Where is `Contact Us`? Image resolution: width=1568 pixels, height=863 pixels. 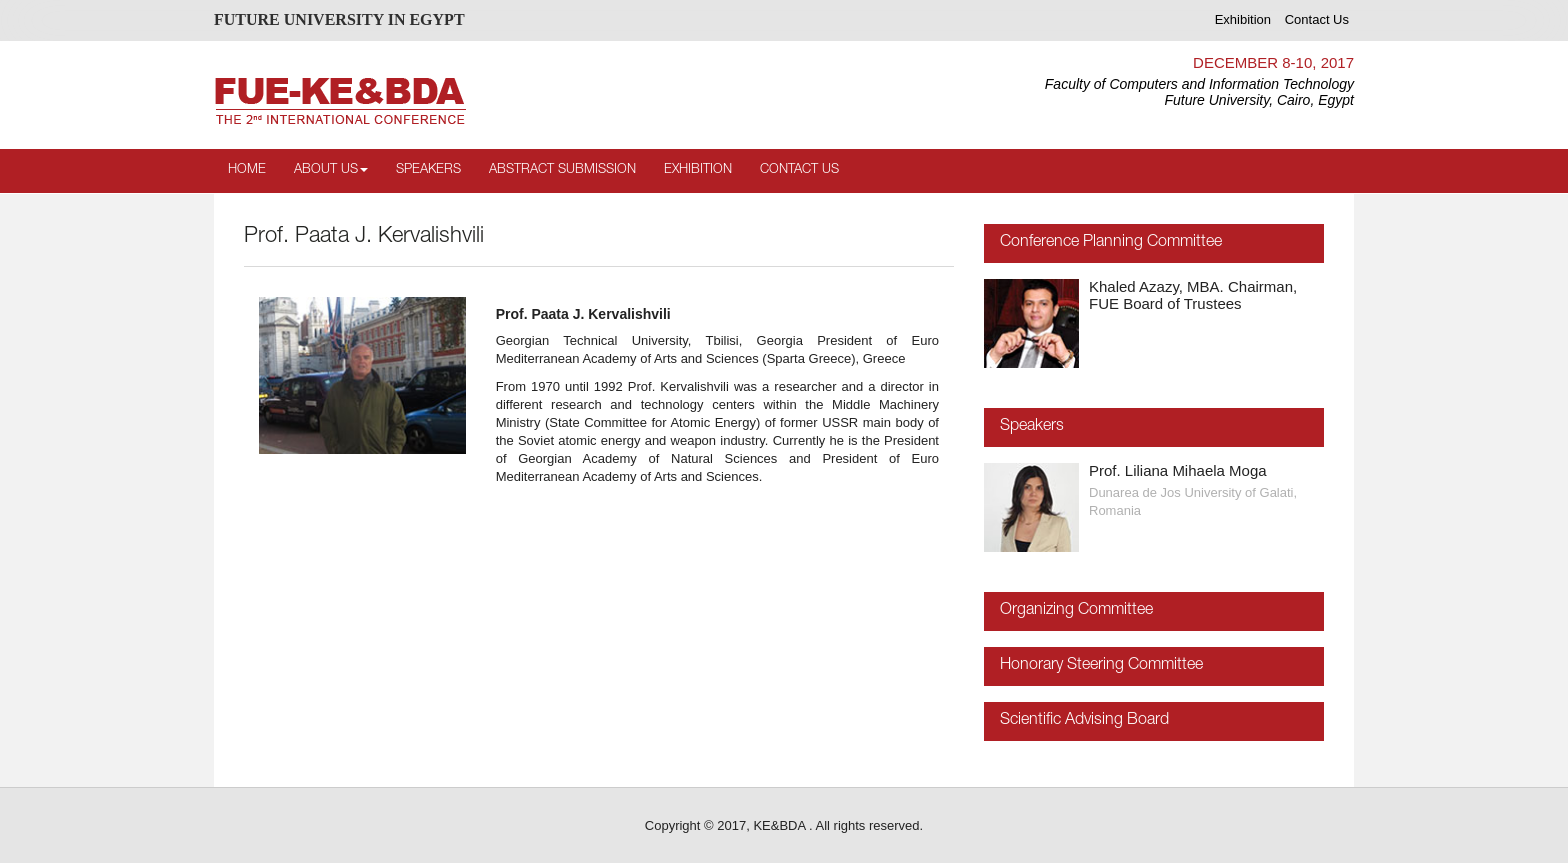
Contact Us is located at coordinates (1317, 19).